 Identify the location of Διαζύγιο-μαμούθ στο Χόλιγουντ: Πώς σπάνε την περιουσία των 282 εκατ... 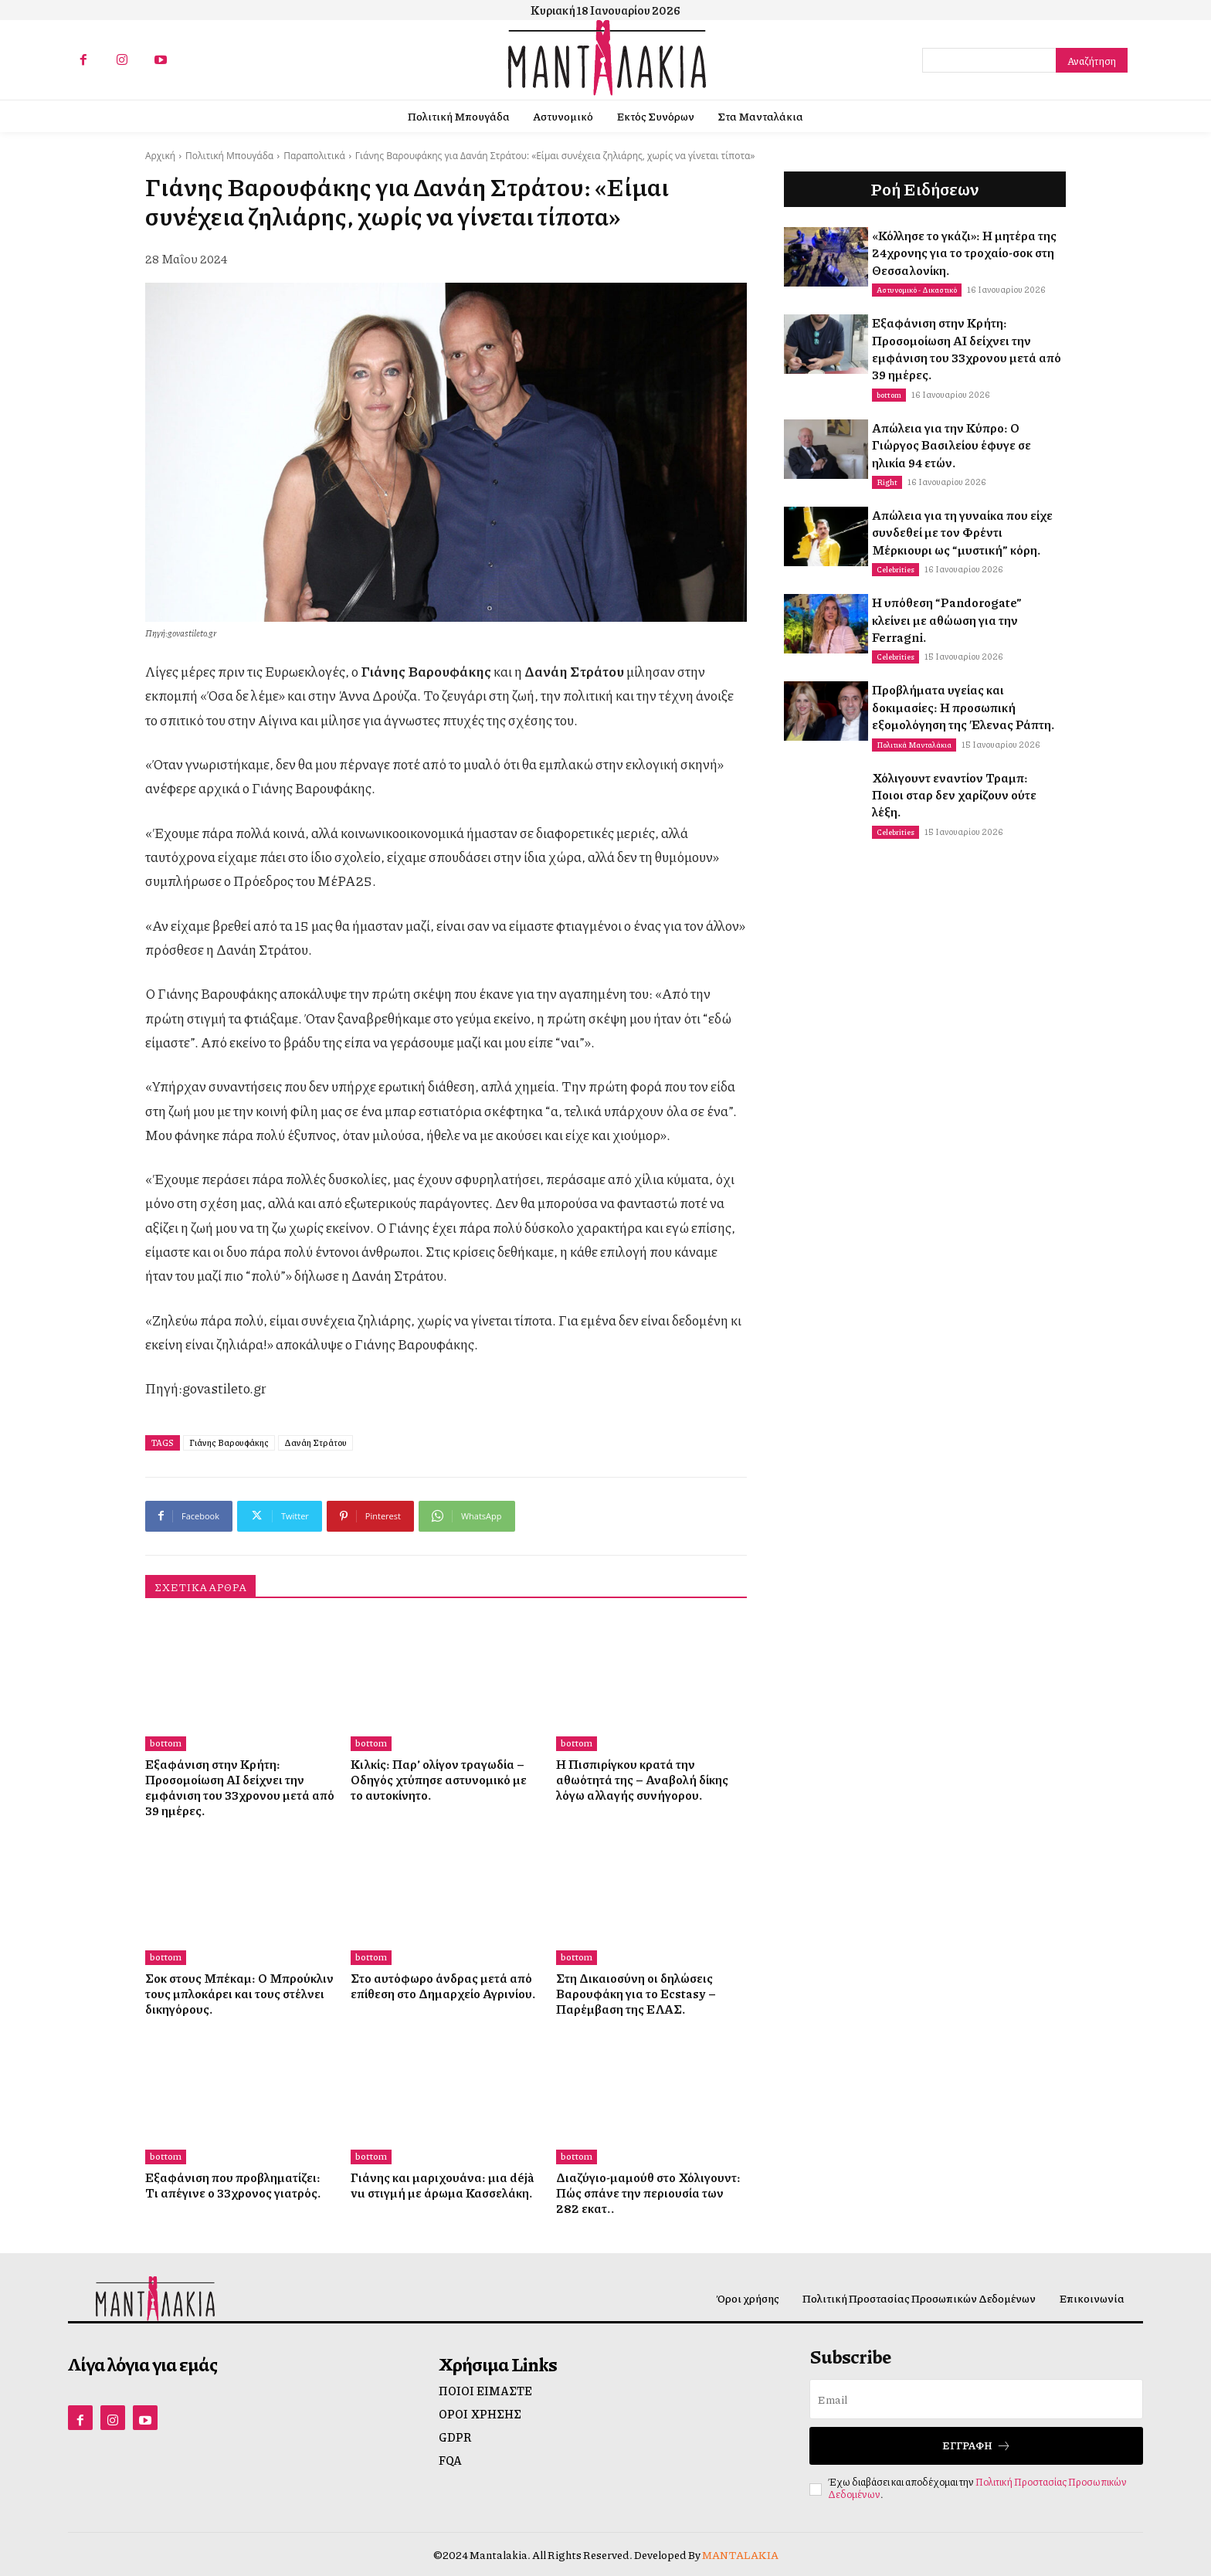
(648, 2192).